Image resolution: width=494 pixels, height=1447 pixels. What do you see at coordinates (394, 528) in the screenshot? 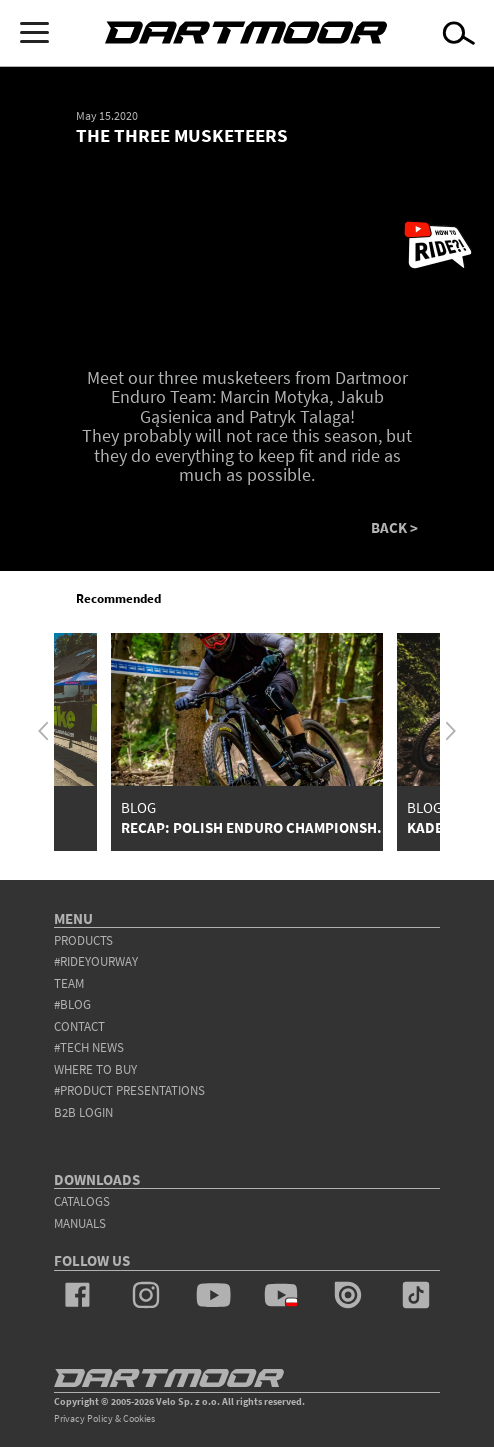
I see `BACK >` at bounding box center [394, 528].